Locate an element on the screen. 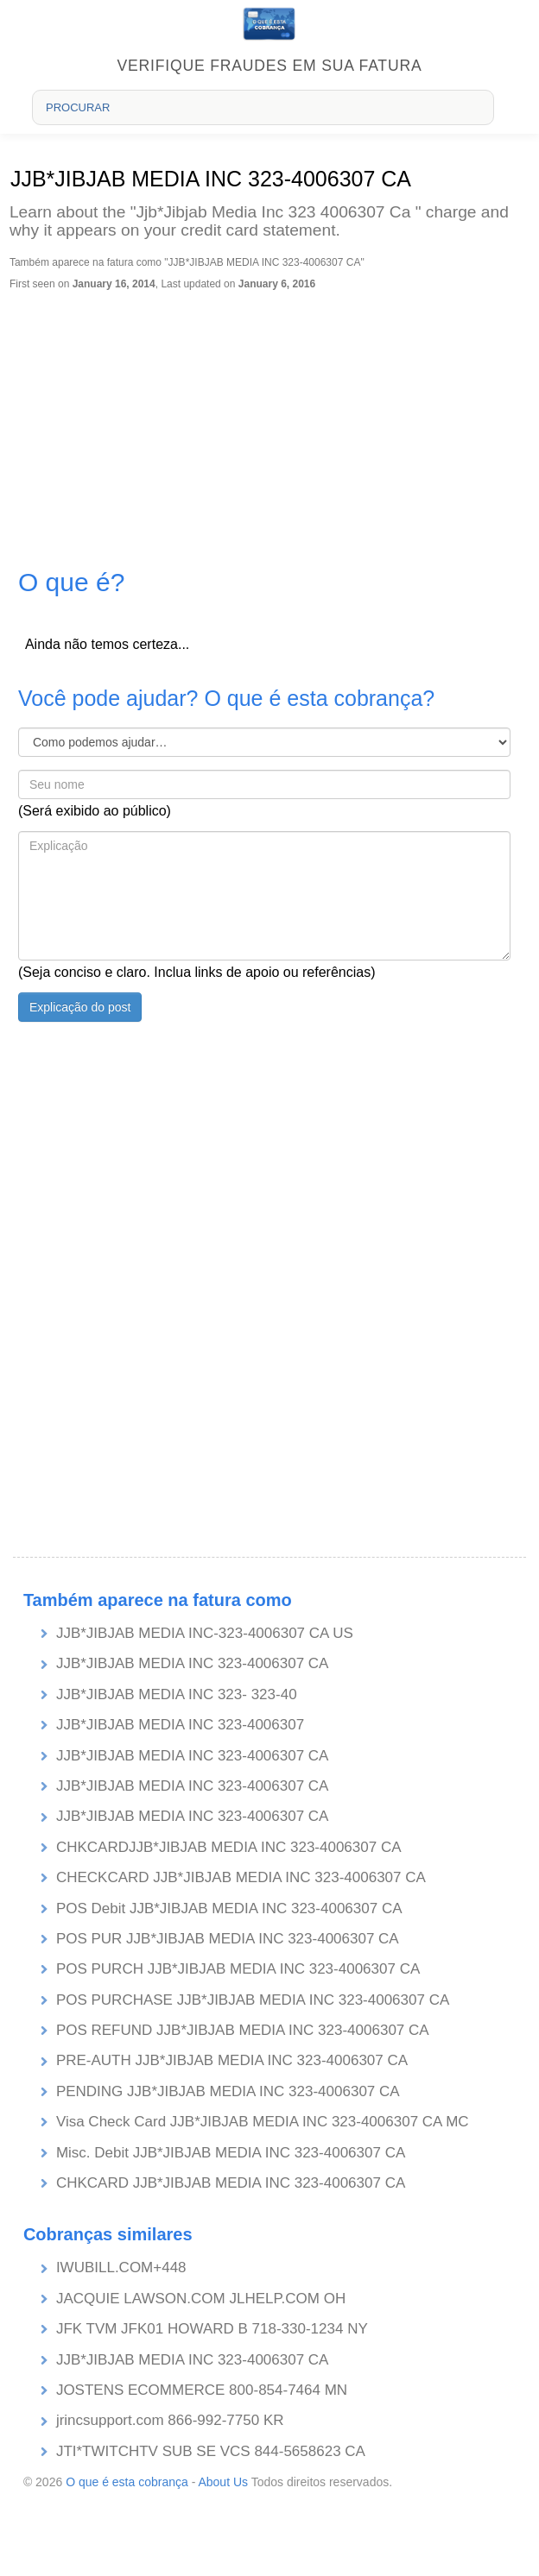  IWUBILL.COM+448 is located at coordinates (121, 2267).